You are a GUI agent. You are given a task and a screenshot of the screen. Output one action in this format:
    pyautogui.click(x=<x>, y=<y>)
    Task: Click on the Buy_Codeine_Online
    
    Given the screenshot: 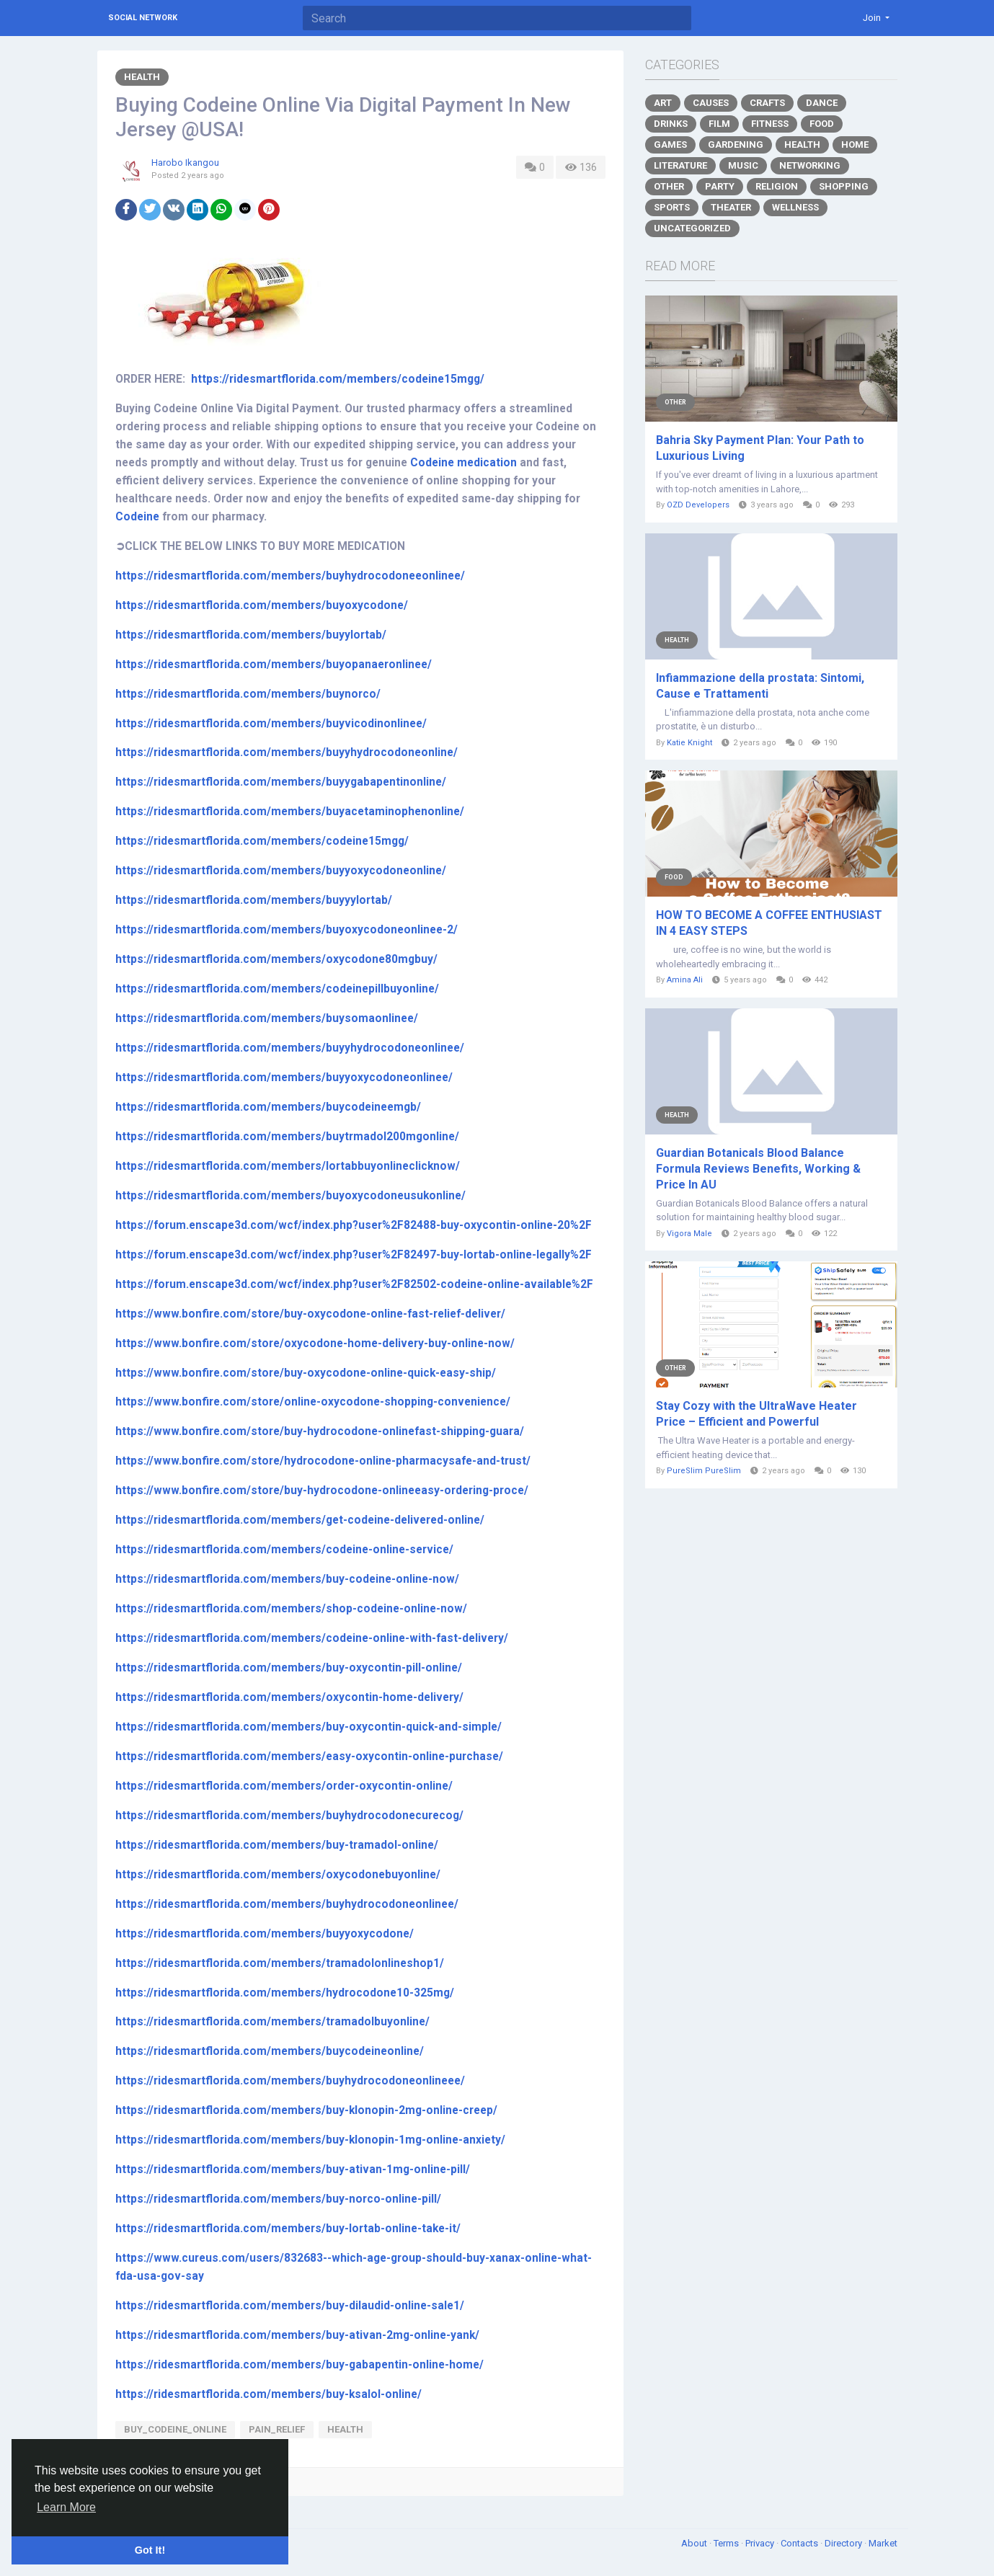 What is the action you would take?
    pyautogui.click(x=175, y=2429)
    